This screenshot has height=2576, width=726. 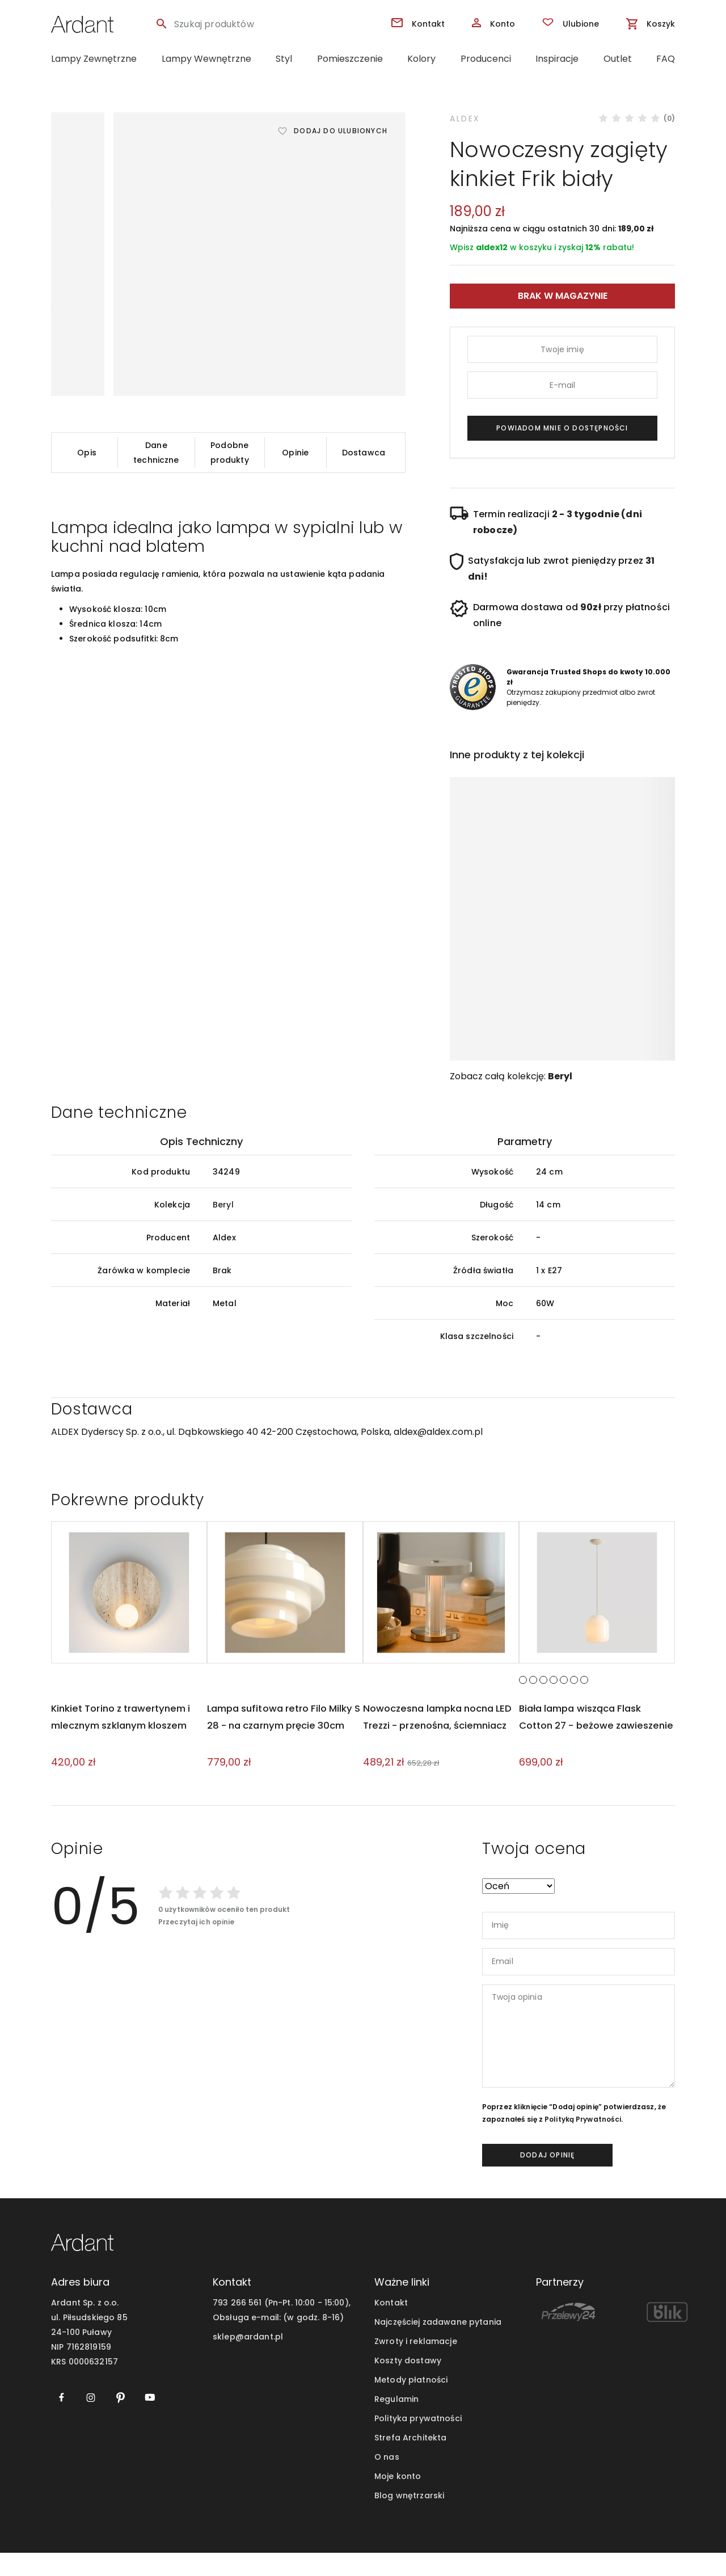 What do you see at coordinates (560, 1076) in the screenshot?
I see `Beryl` at bounding box center [560, 1076].